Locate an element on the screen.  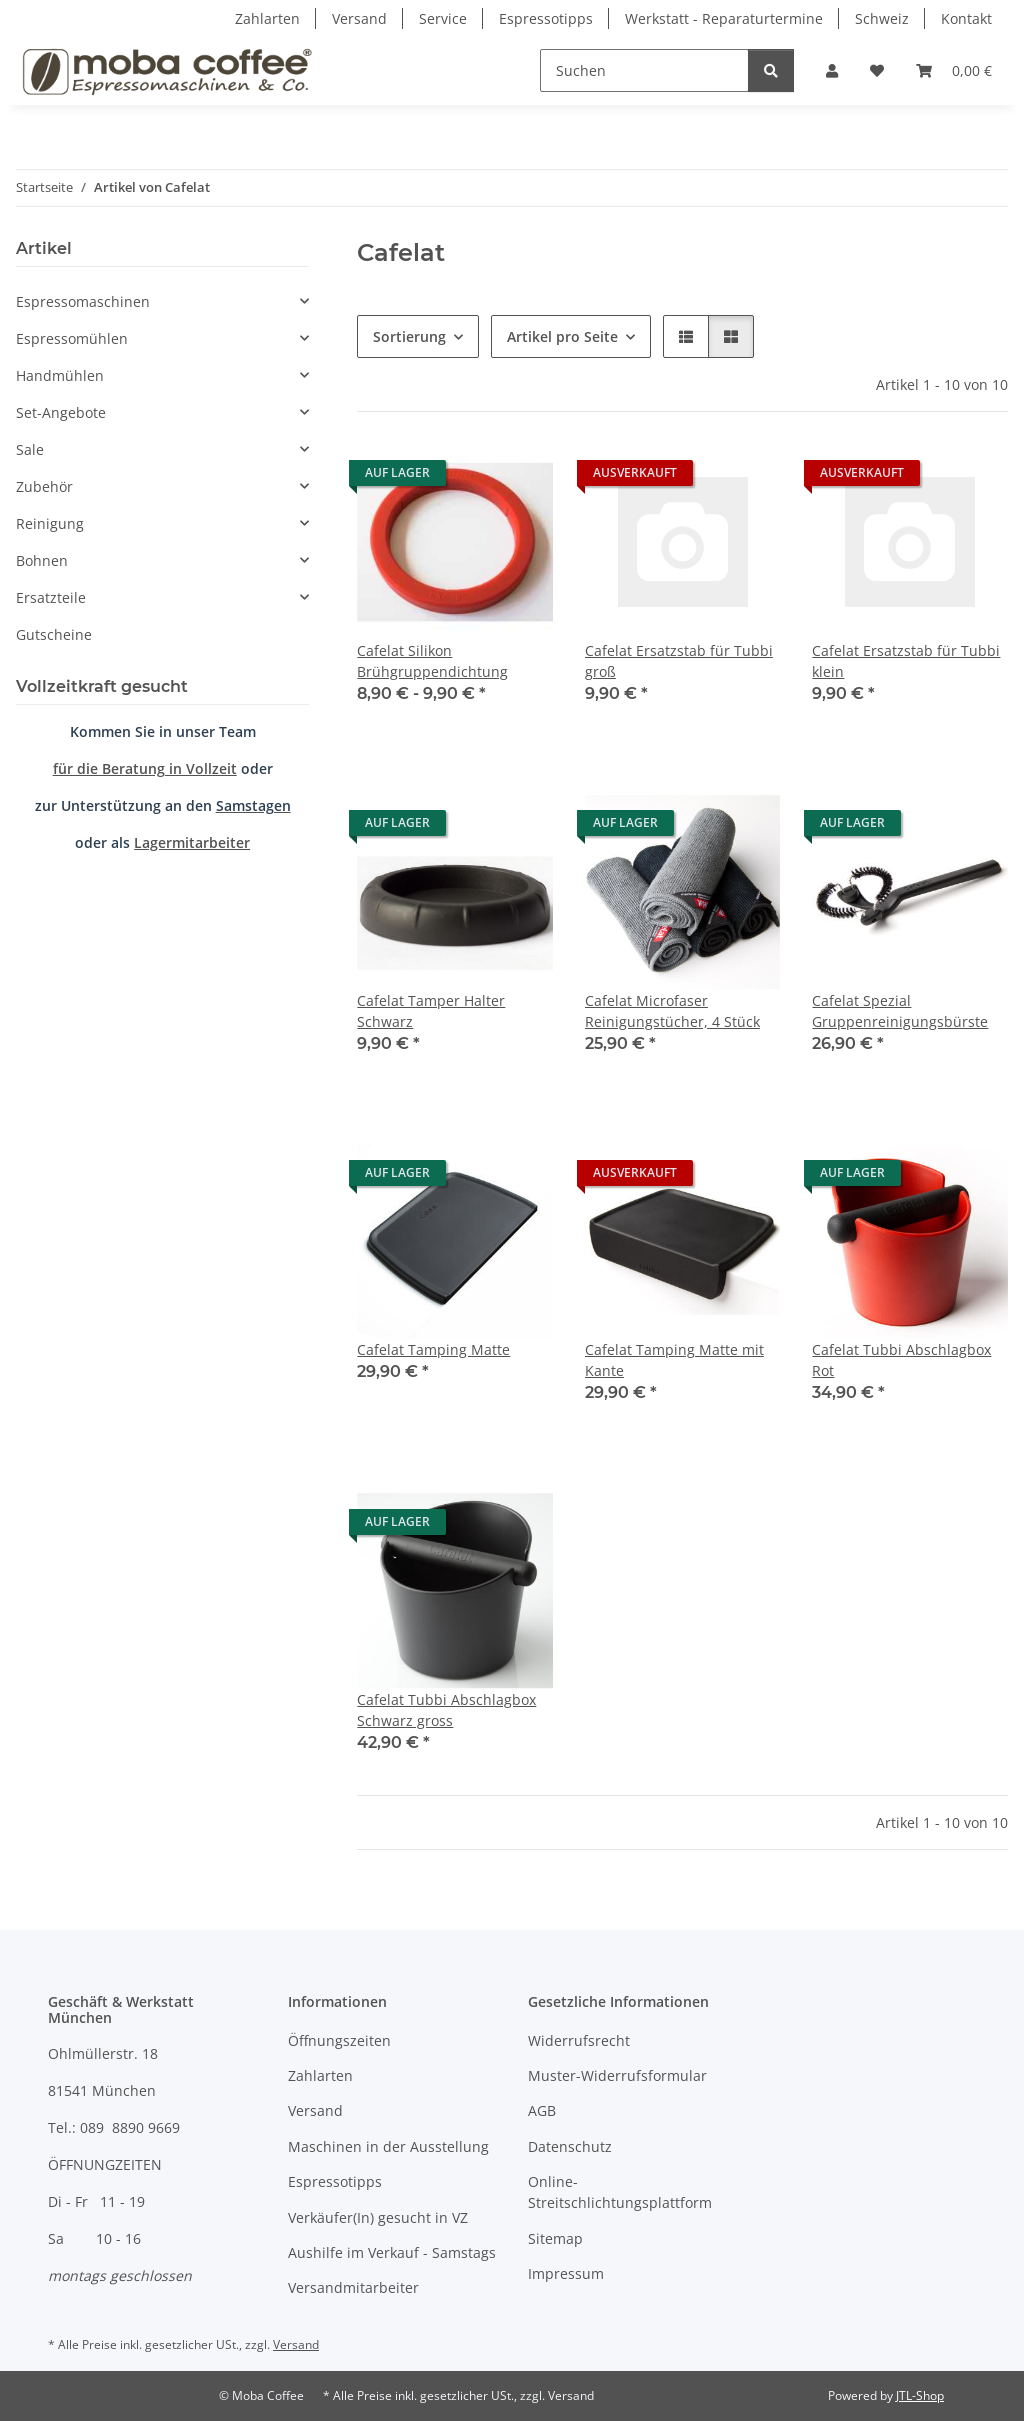
Sale is located at coordinates (30, 449).